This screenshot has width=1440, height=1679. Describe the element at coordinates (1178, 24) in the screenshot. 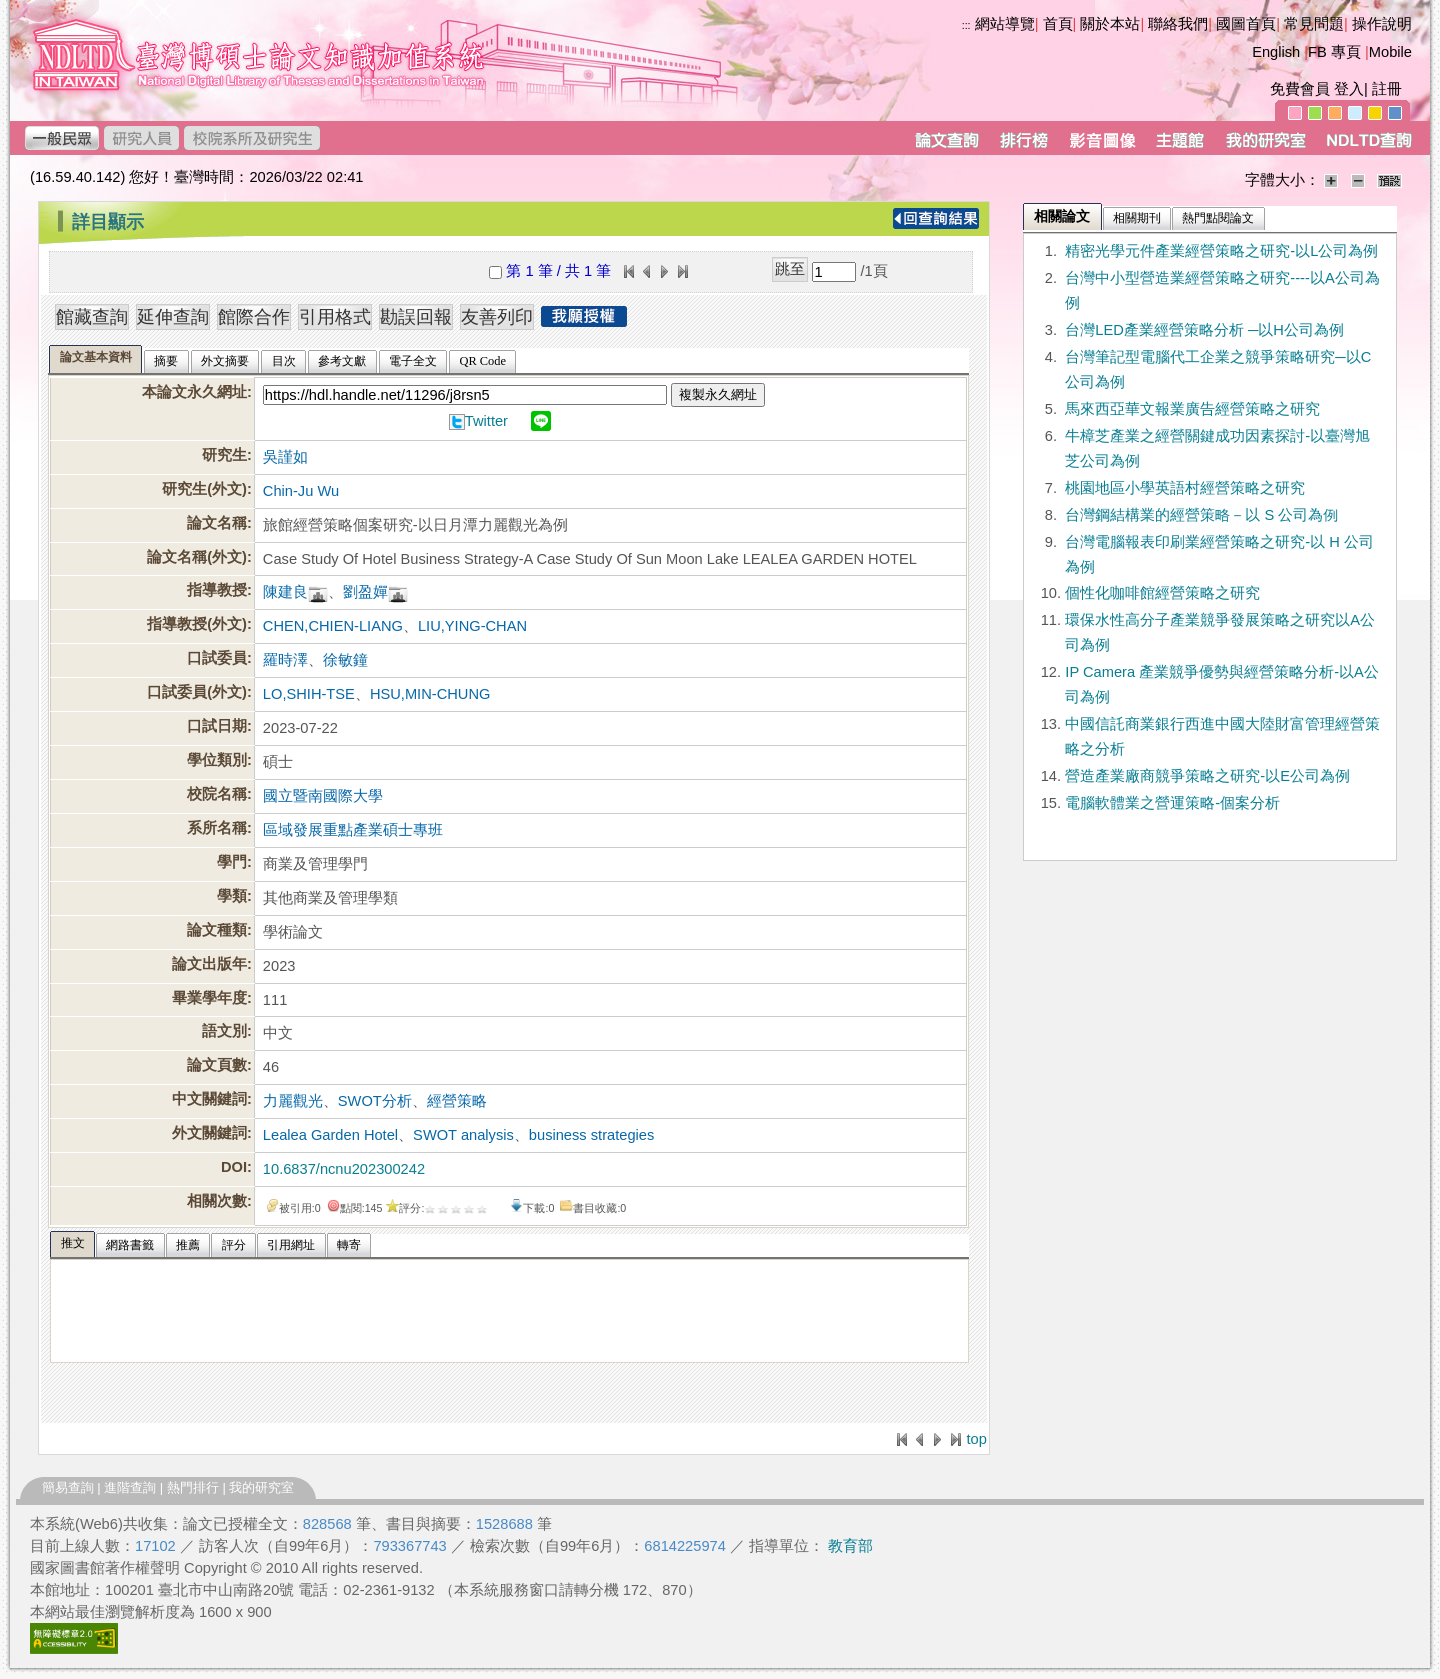

I see `聯絡我們` at that location.